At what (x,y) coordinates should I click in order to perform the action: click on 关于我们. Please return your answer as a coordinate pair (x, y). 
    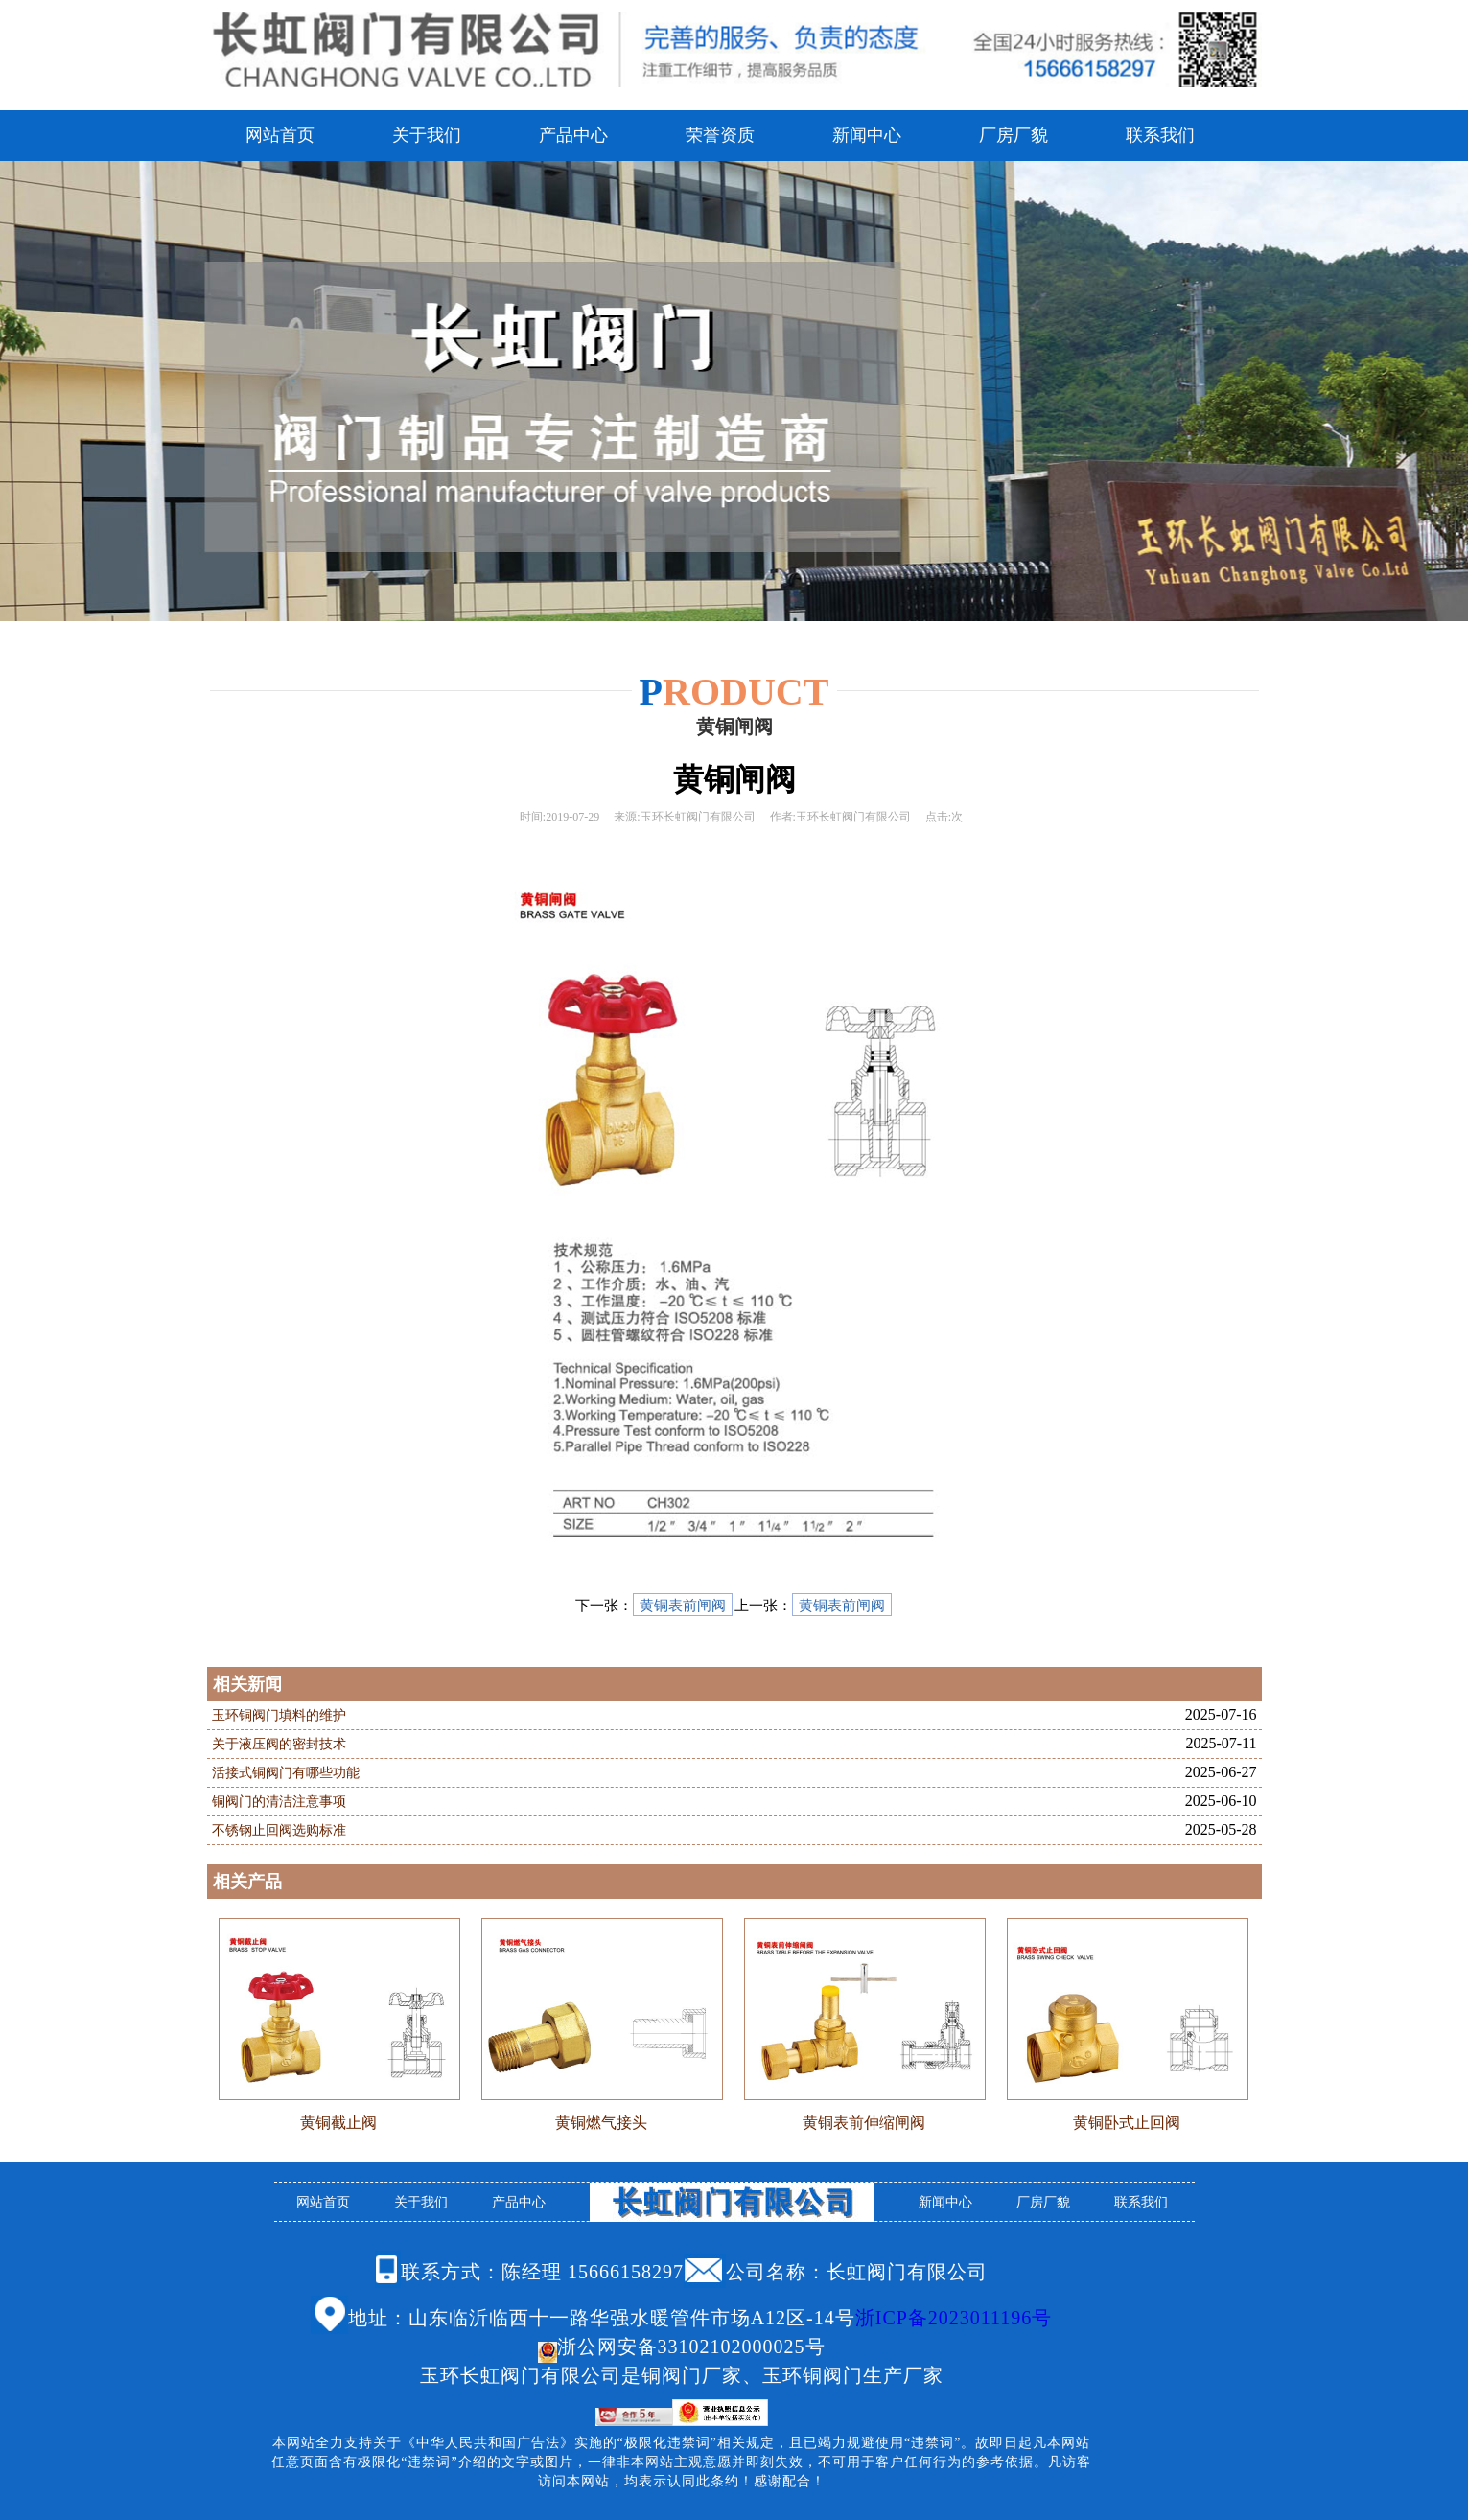
    Looking at the image, I should click on (426, 135).